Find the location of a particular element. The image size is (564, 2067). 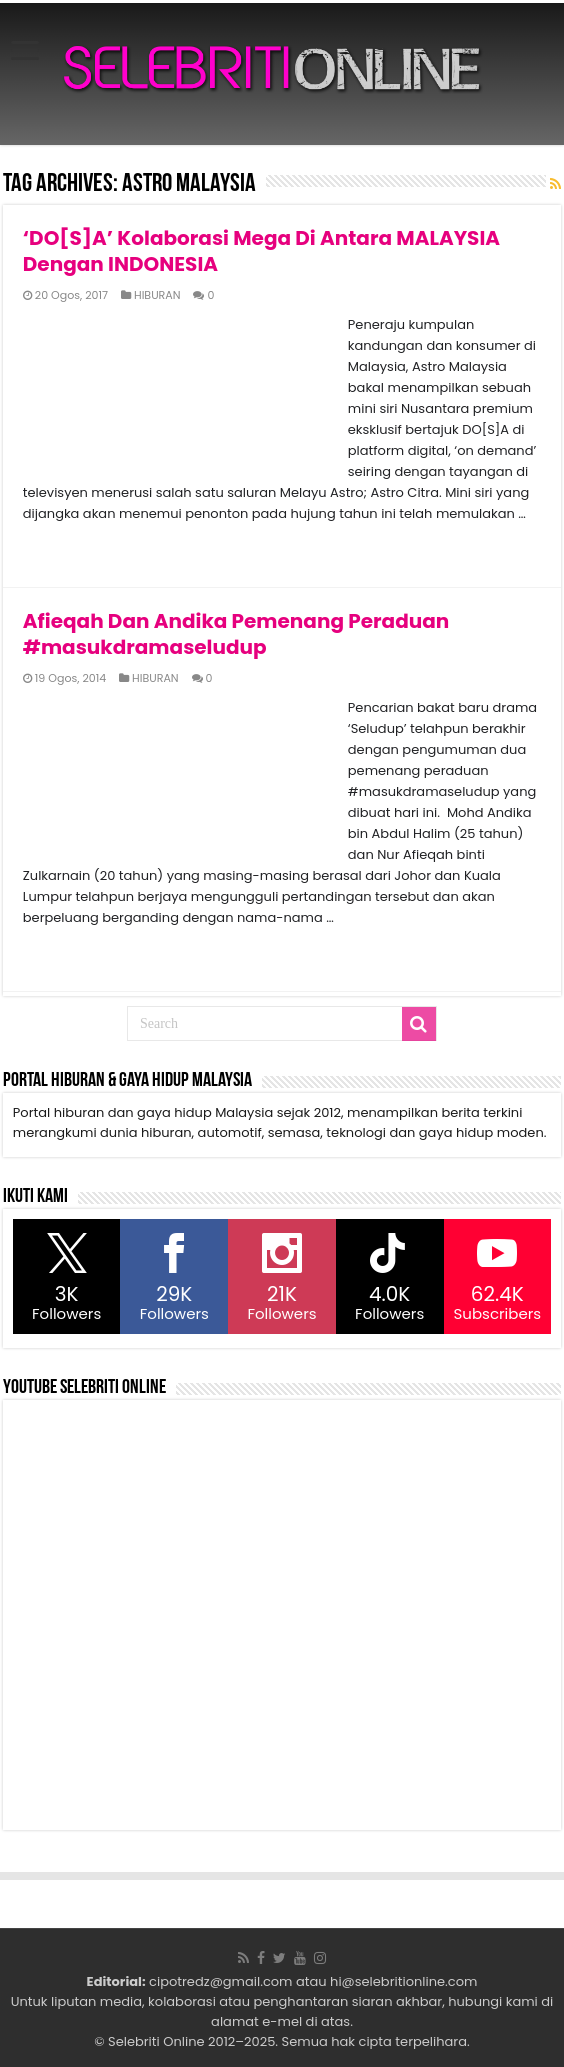

Afieqah Dan Andika Pemenang Peraduan #masukdramaseludup is located at coordinates (236, 634).